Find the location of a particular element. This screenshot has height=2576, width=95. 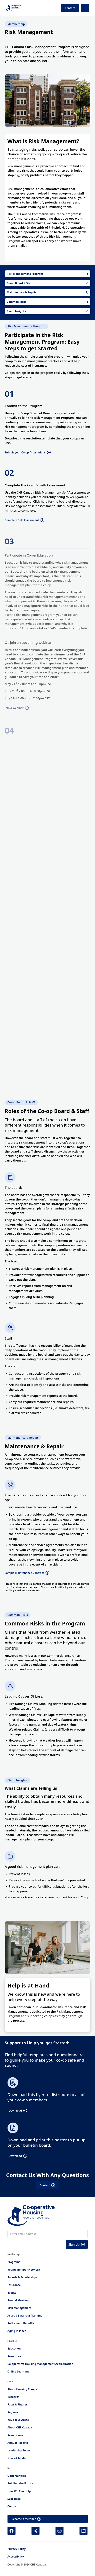

Aging in Place is located at coordinates (17, 2331).